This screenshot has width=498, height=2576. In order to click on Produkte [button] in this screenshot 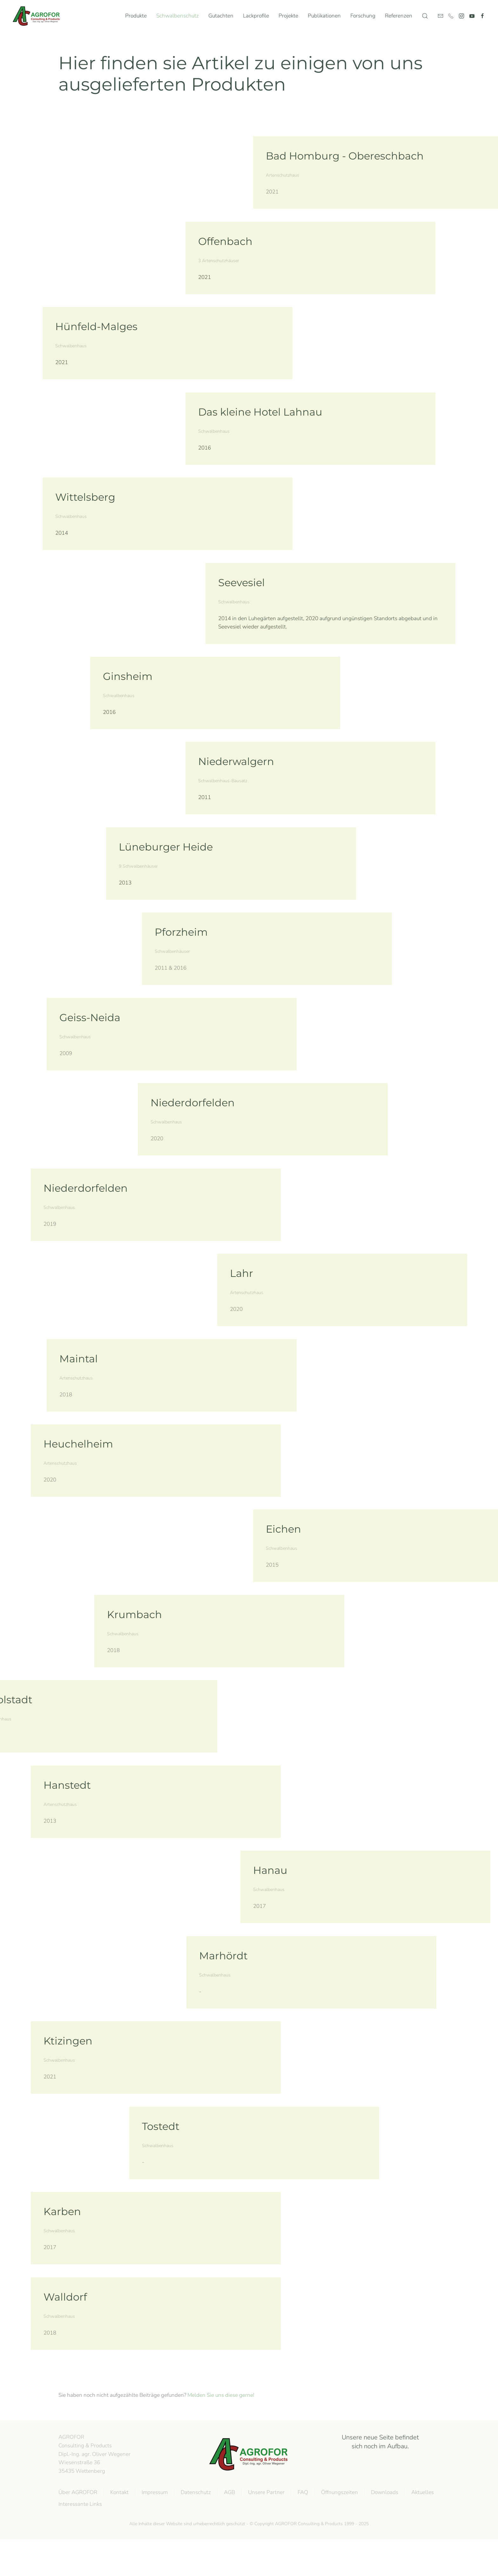, I will do `click(136, 15)`.